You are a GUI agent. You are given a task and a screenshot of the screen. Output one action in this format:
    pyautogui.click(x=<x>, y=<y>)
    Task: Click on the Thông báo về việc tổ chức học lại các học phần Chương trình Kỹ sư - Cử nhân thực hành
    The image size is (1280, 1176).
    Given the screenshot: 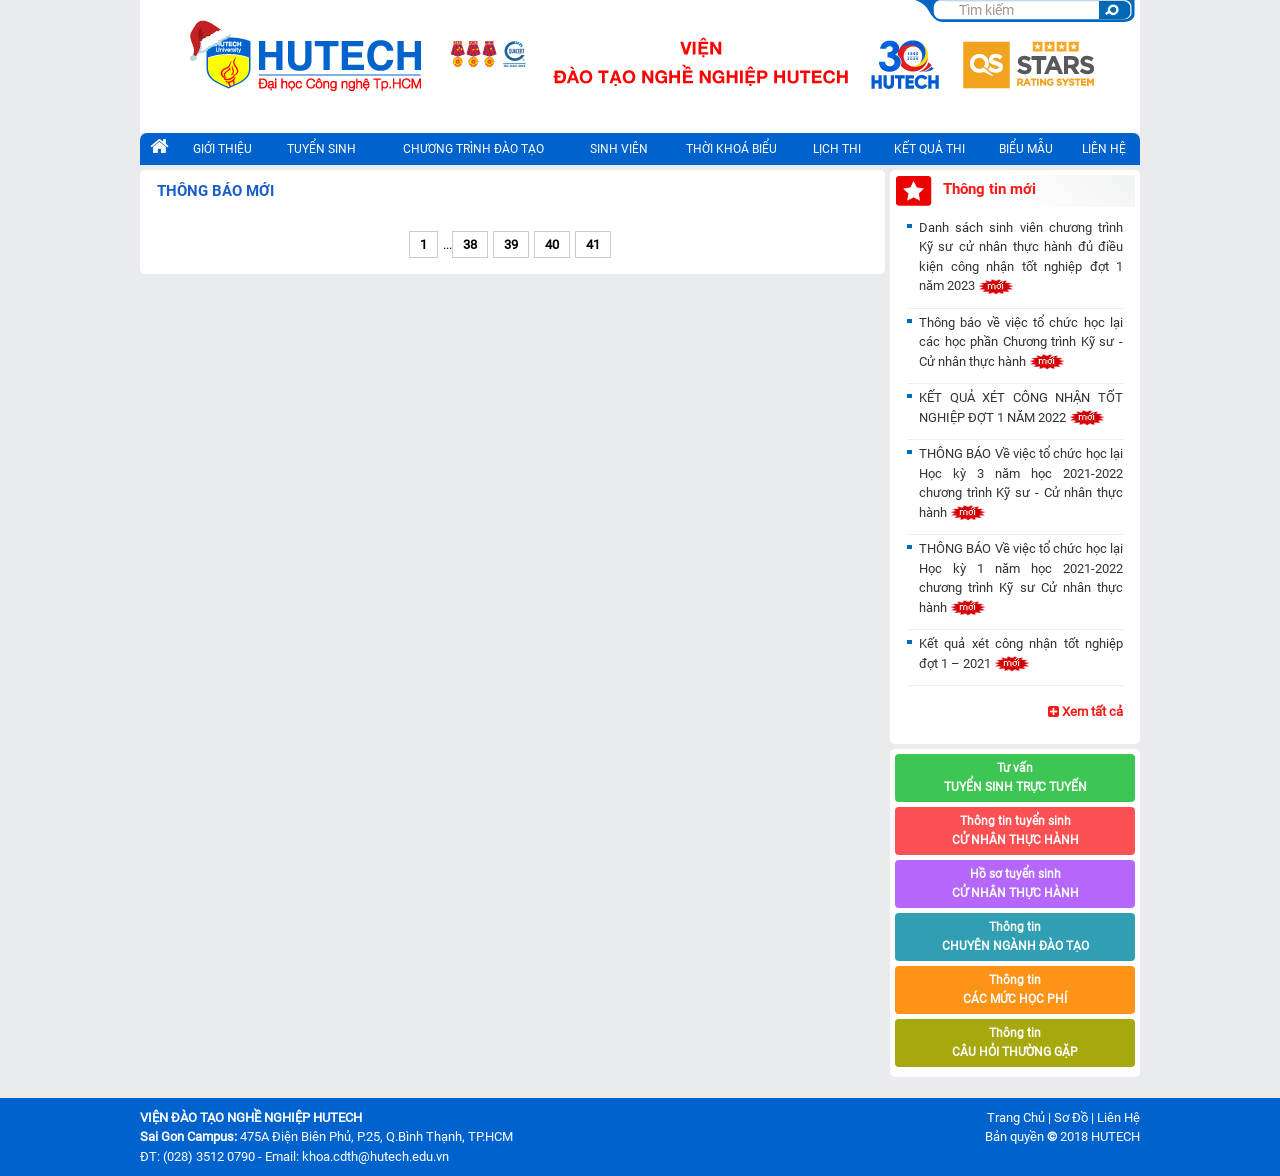 What is the action you would take?
    pyautogui.click(x=1021, y=342)
    